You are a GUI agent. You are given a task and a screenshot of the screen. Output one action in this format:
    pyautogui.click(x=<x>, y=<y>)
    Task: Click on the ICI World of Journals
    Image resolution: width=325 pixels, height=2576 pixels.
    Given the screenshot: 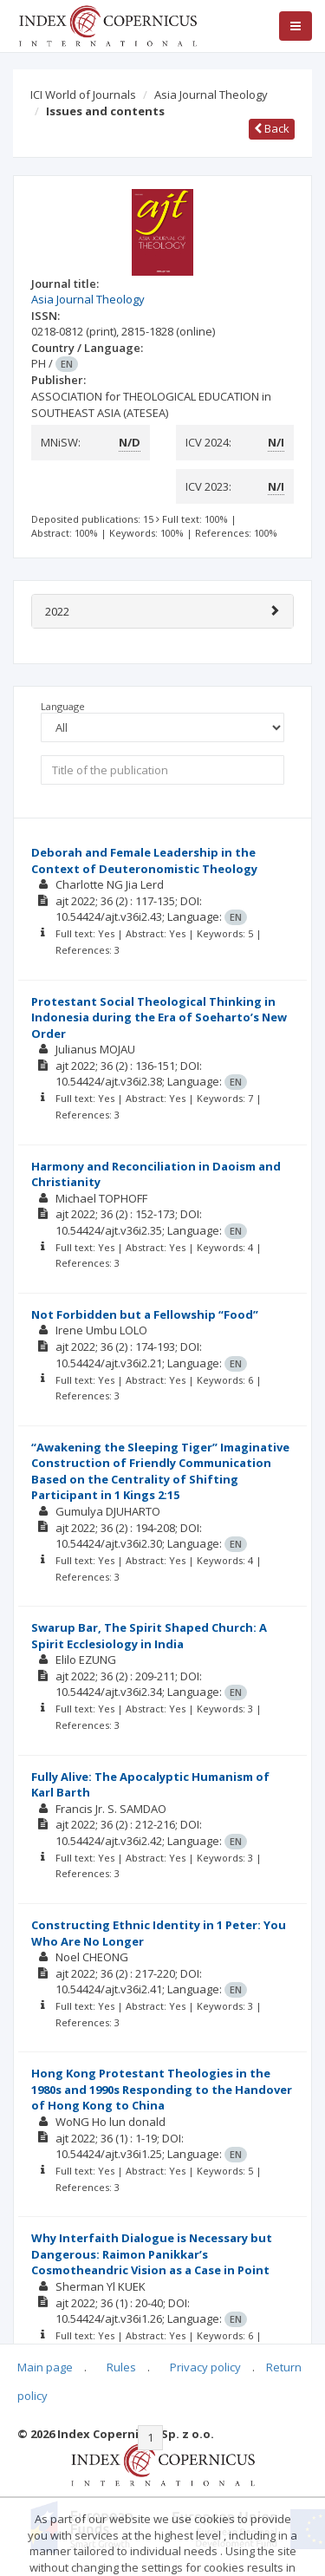 What is the action you would take?
    pyautogui.click(x=83, y=94)
    